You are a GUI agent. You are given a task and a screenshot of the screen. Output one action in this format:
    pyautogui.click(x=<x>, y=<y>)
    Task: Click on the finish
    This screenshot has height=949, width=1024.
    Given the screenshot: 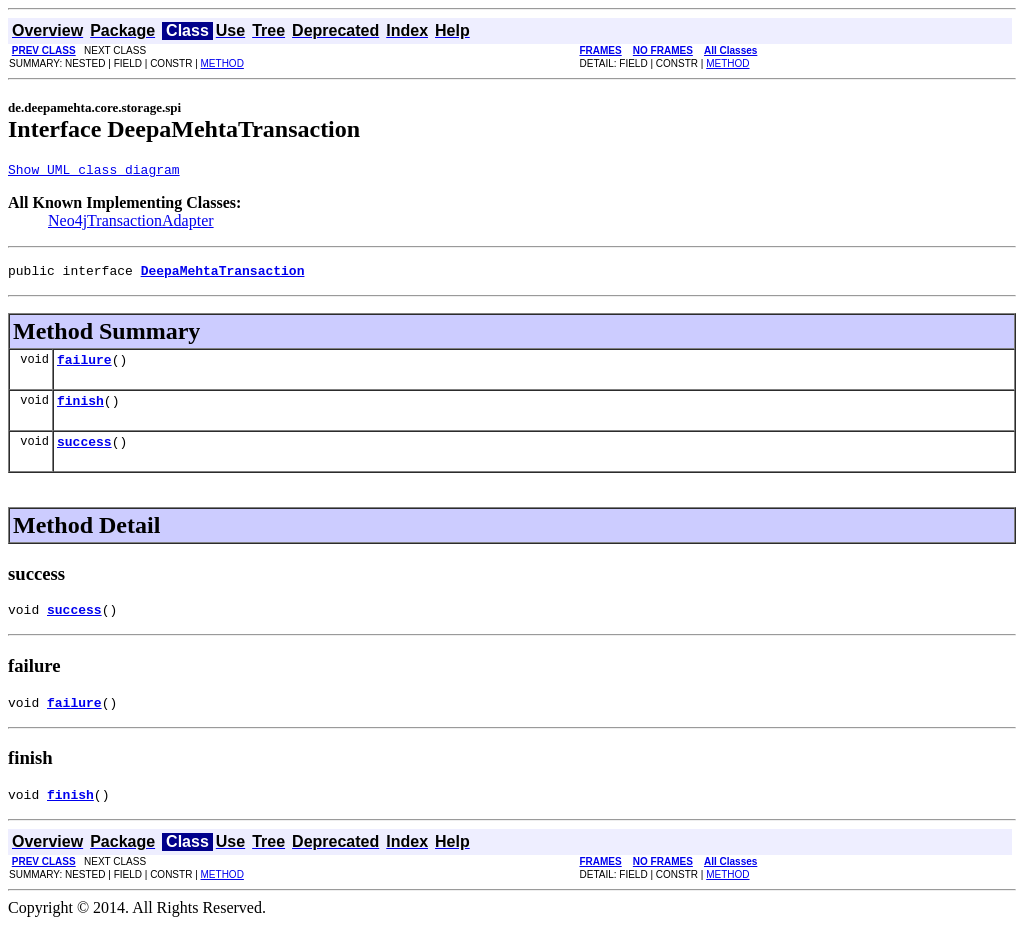 What is the action you would take?
    pyautogui.click(x=80, y=412)
    